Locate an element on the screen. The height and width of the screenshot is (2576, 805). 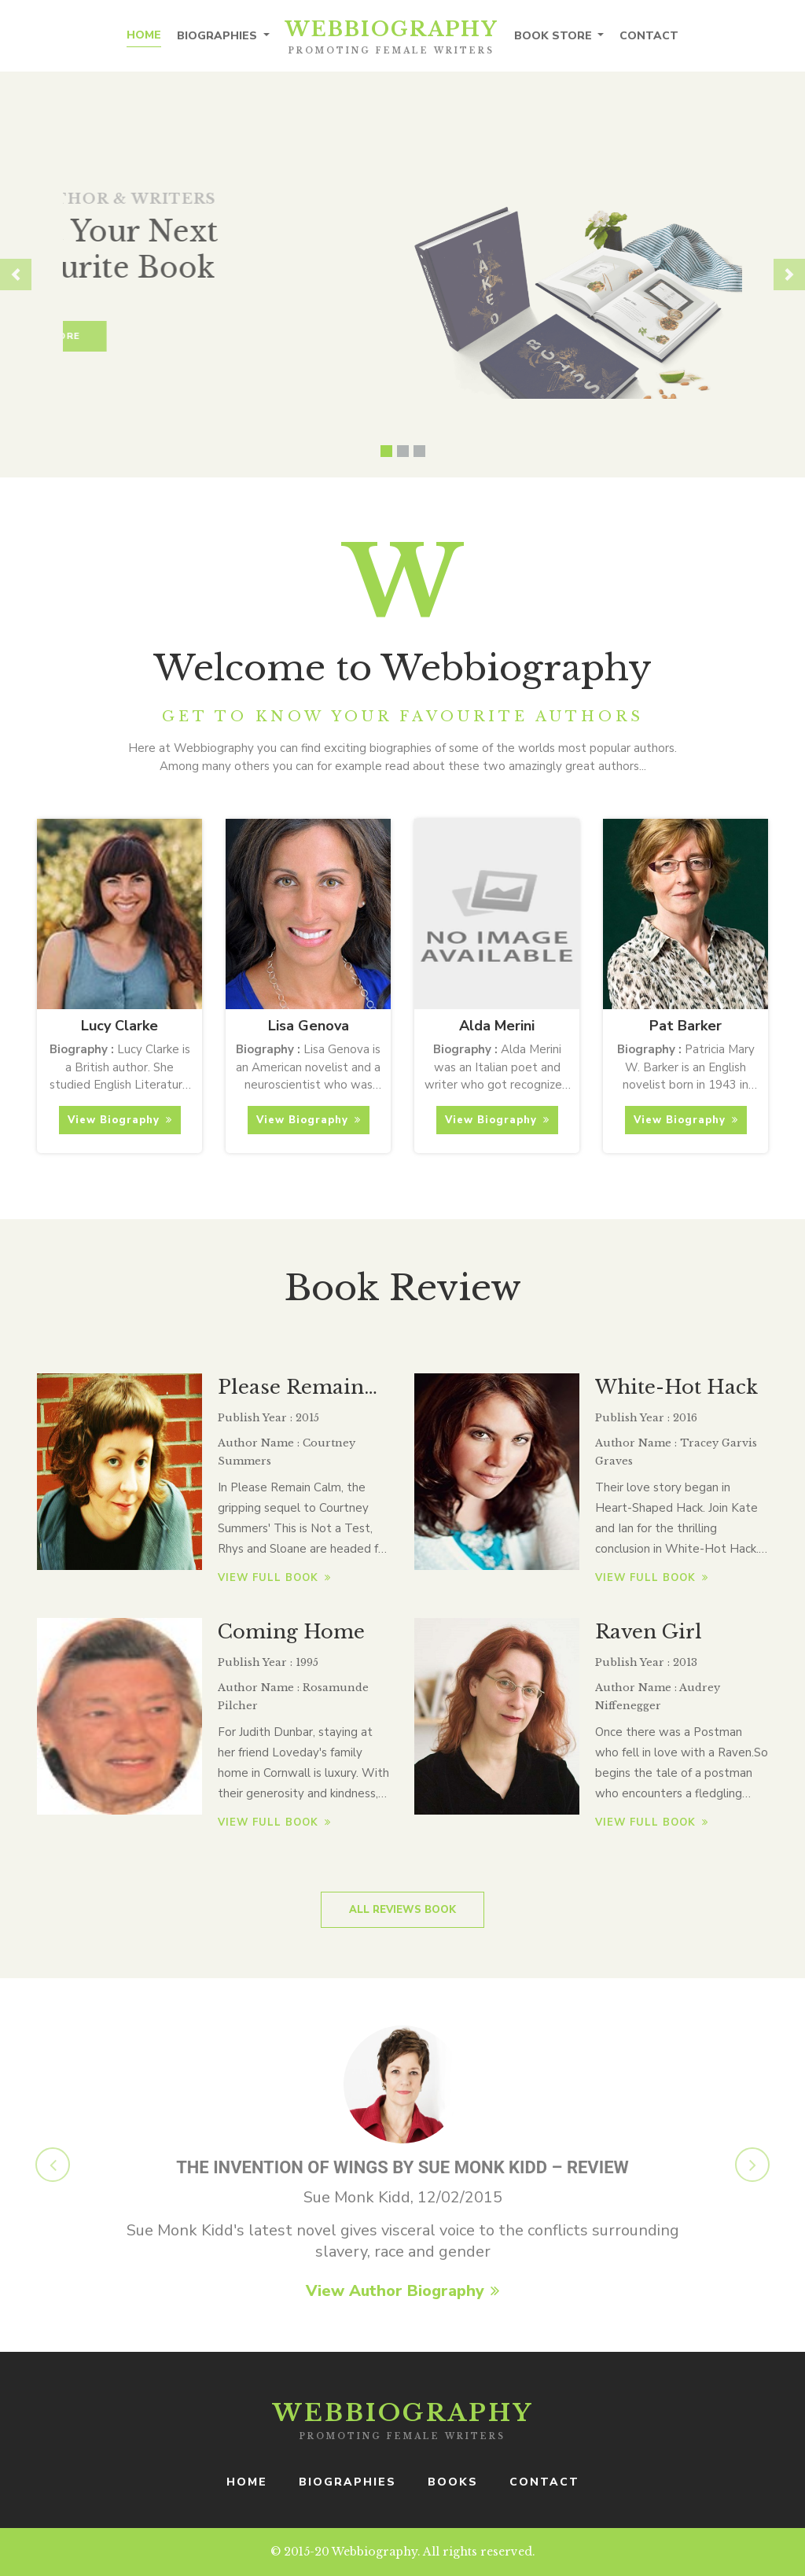
books is located at coordinates (453, 2482).